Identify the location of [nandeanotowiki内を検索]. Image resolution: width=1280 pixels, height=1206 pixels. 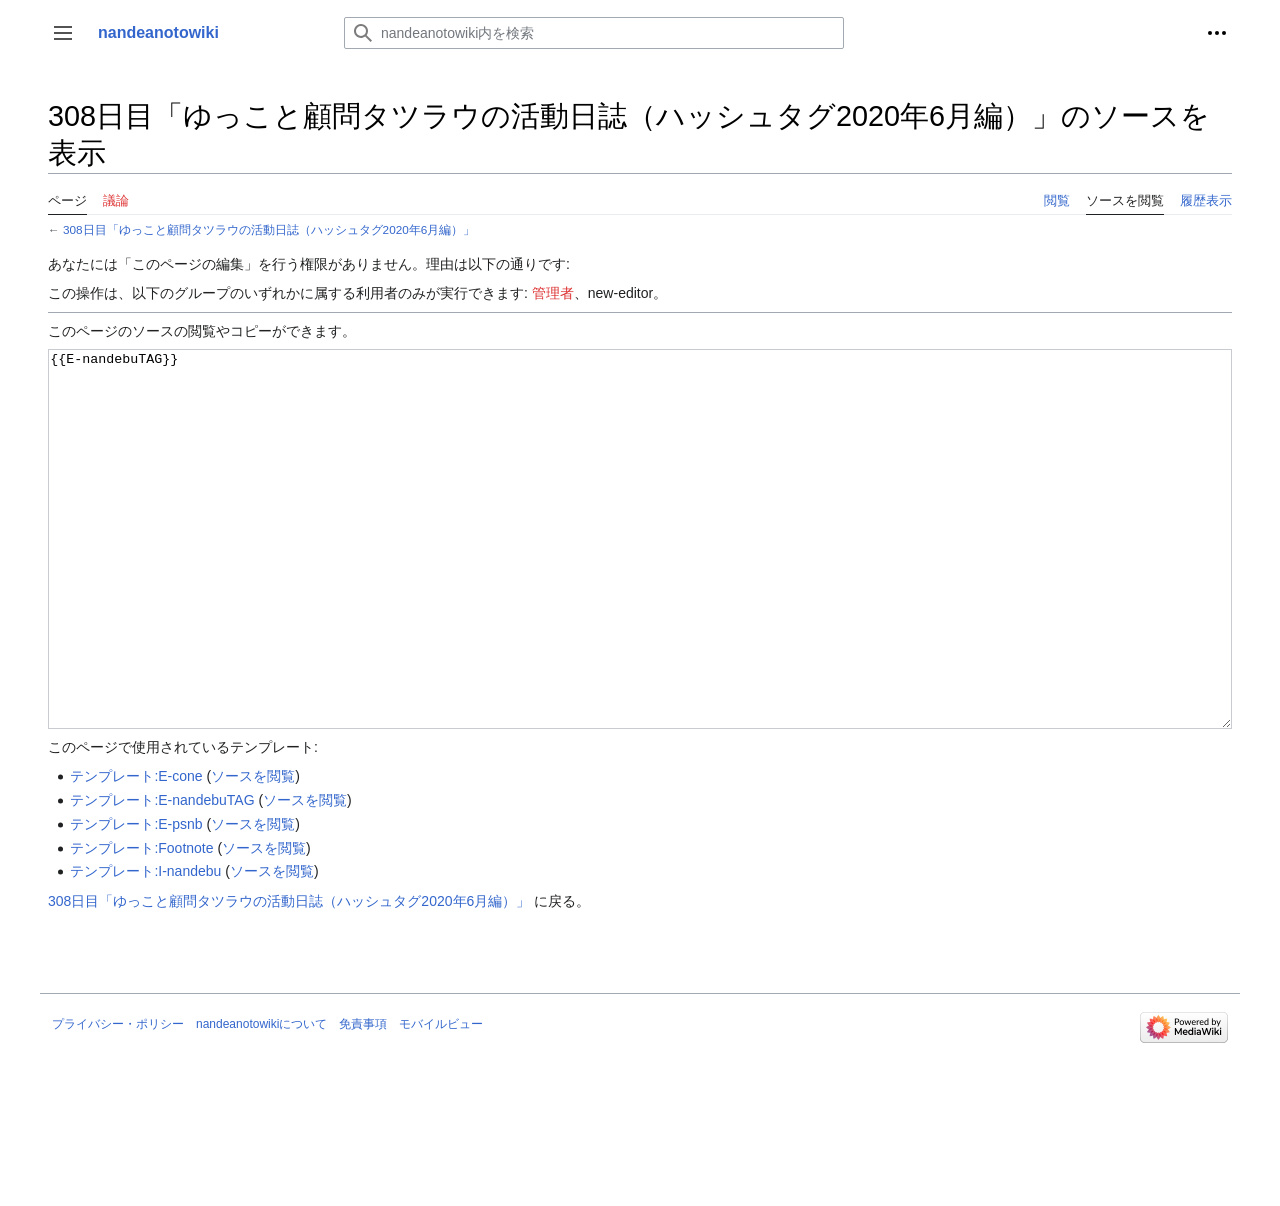
(594, 33).